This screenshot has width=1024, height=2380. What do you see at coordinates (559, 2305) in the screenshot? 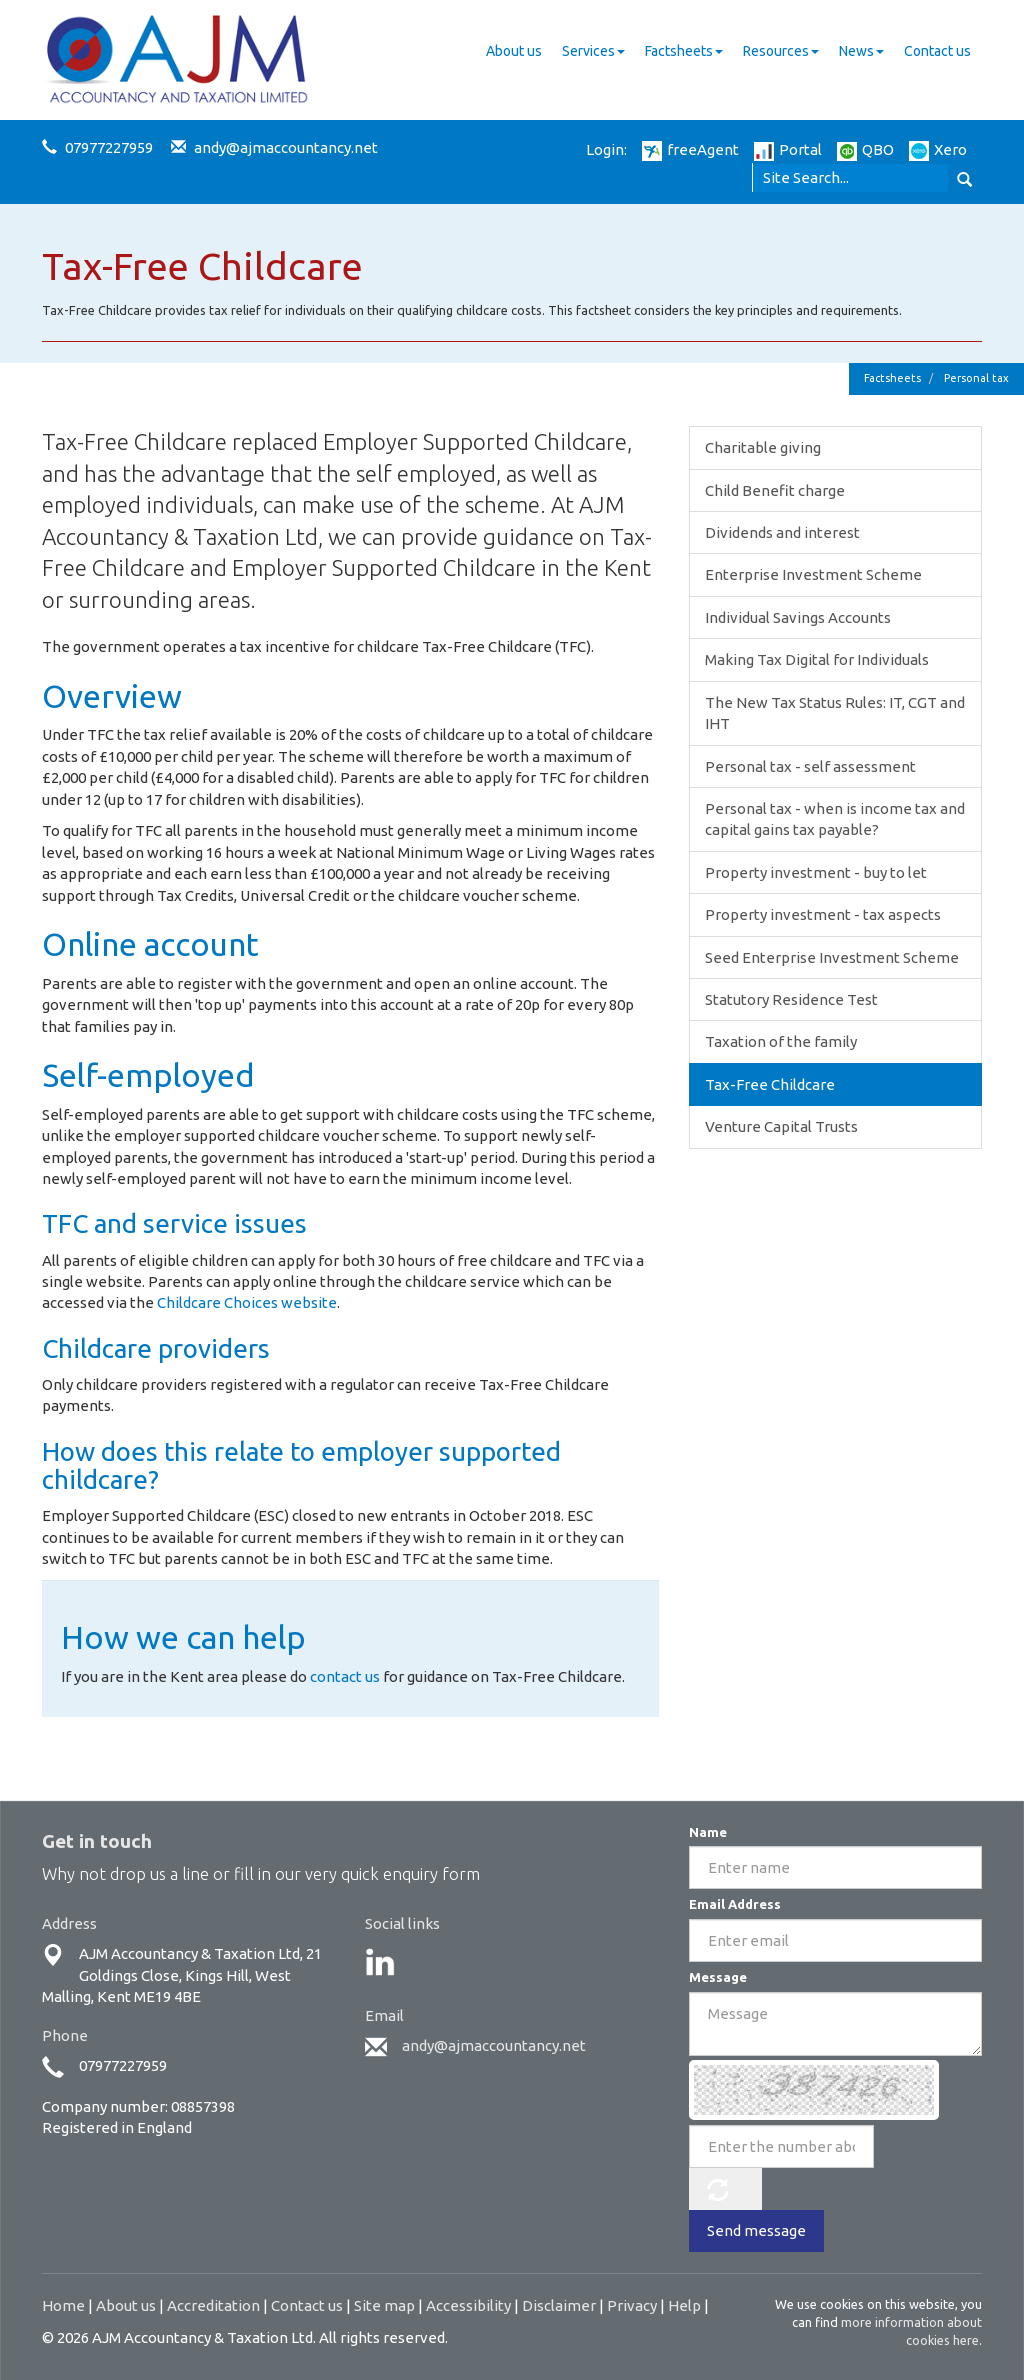
I see `Disclaimer` at bounding box center [559, 2305].